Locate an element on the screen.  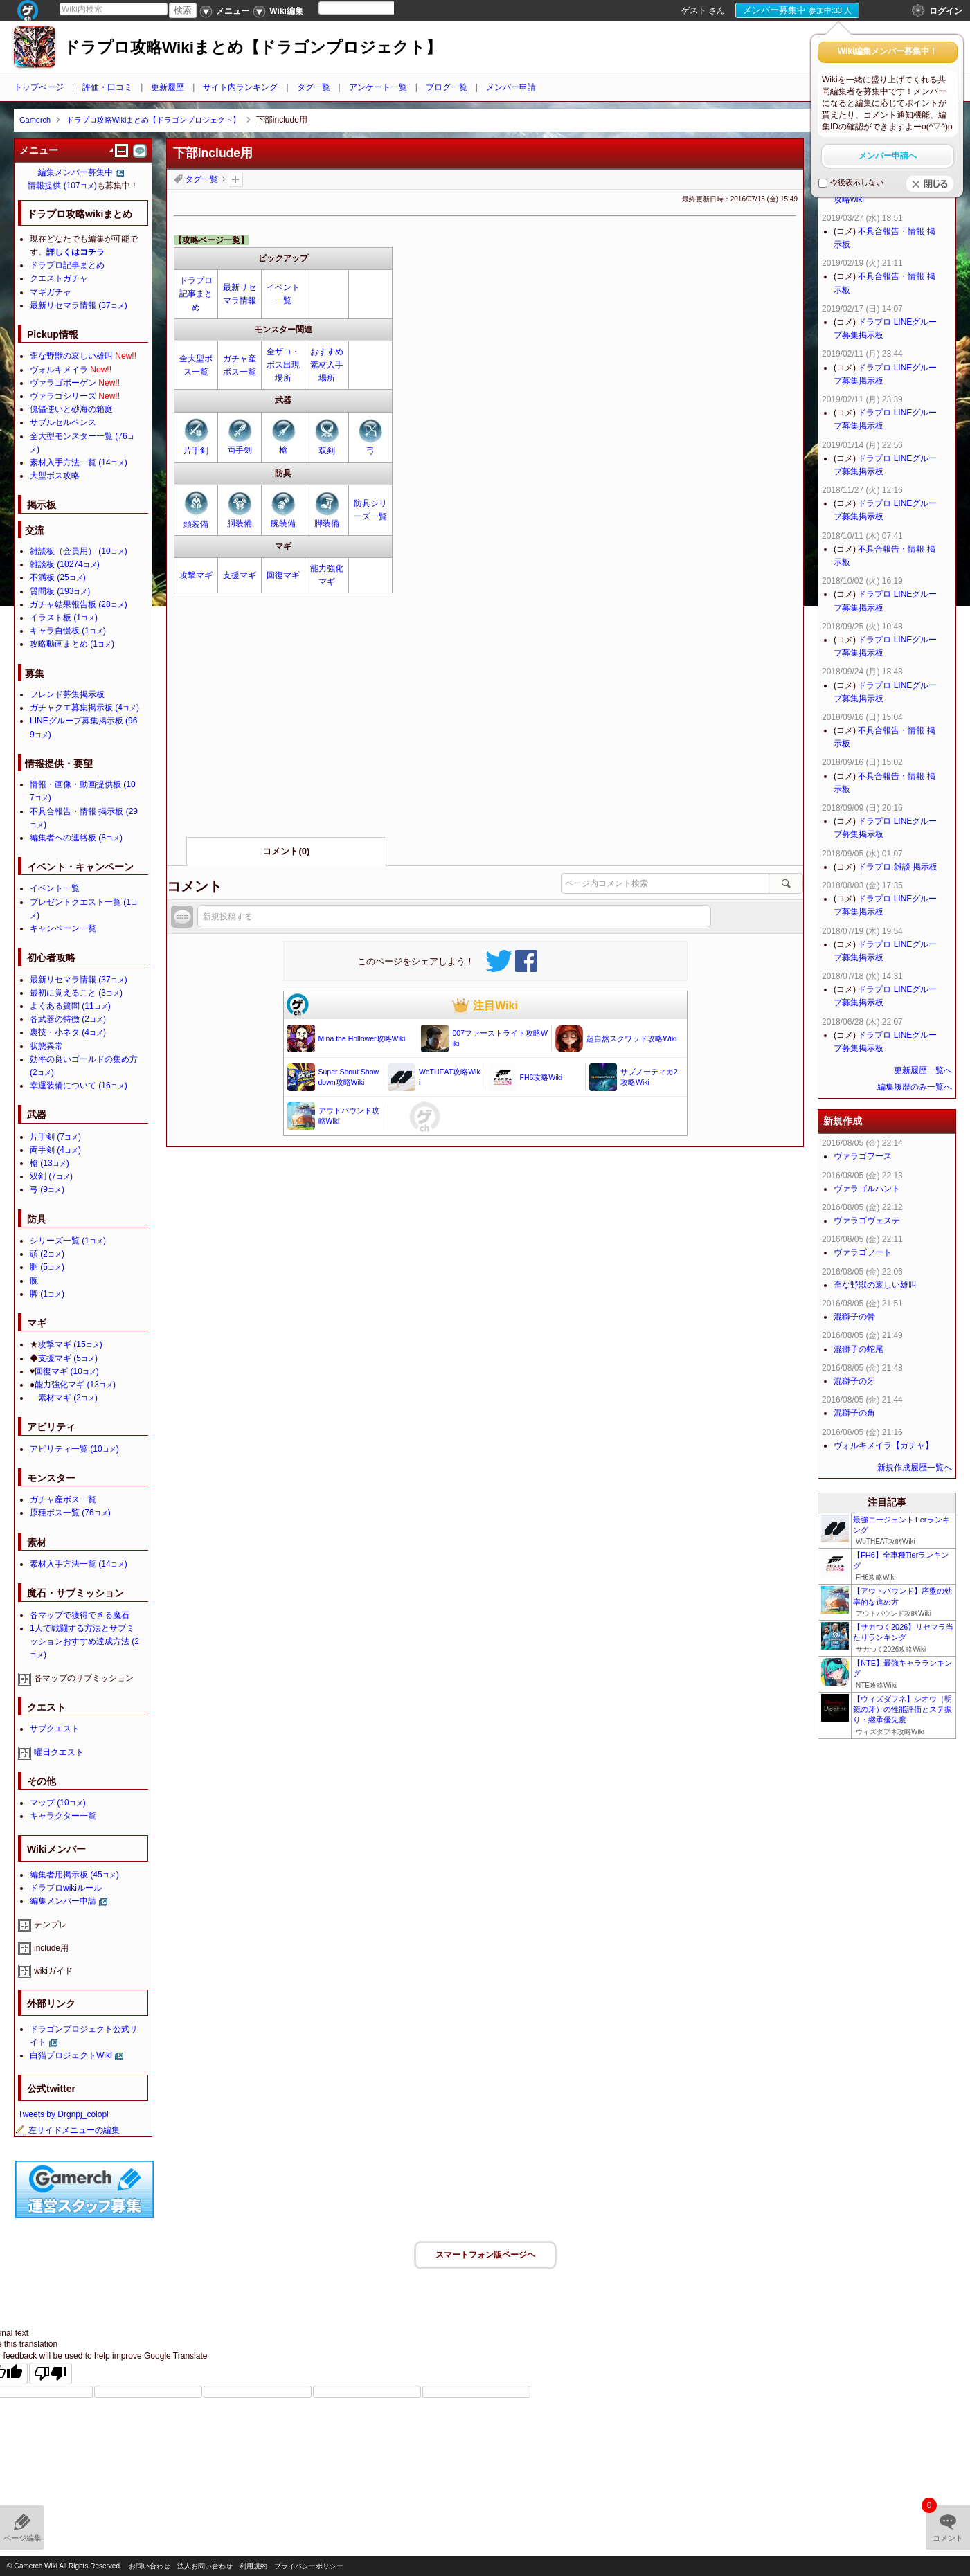
混獅子の牙 is located at coordinates (854, 1381).